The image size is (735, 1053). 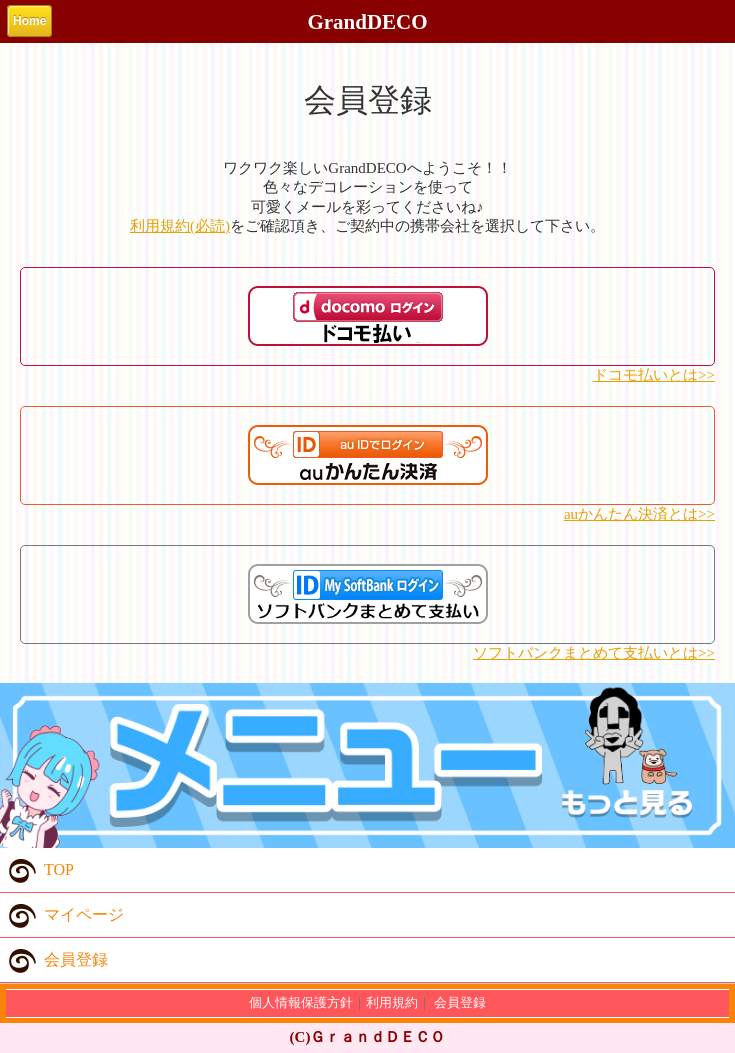 What do you see at coordinates (301, 1002) in the screenshot?
I see `個人情報保護方針` at bounding box center [301, 1002].